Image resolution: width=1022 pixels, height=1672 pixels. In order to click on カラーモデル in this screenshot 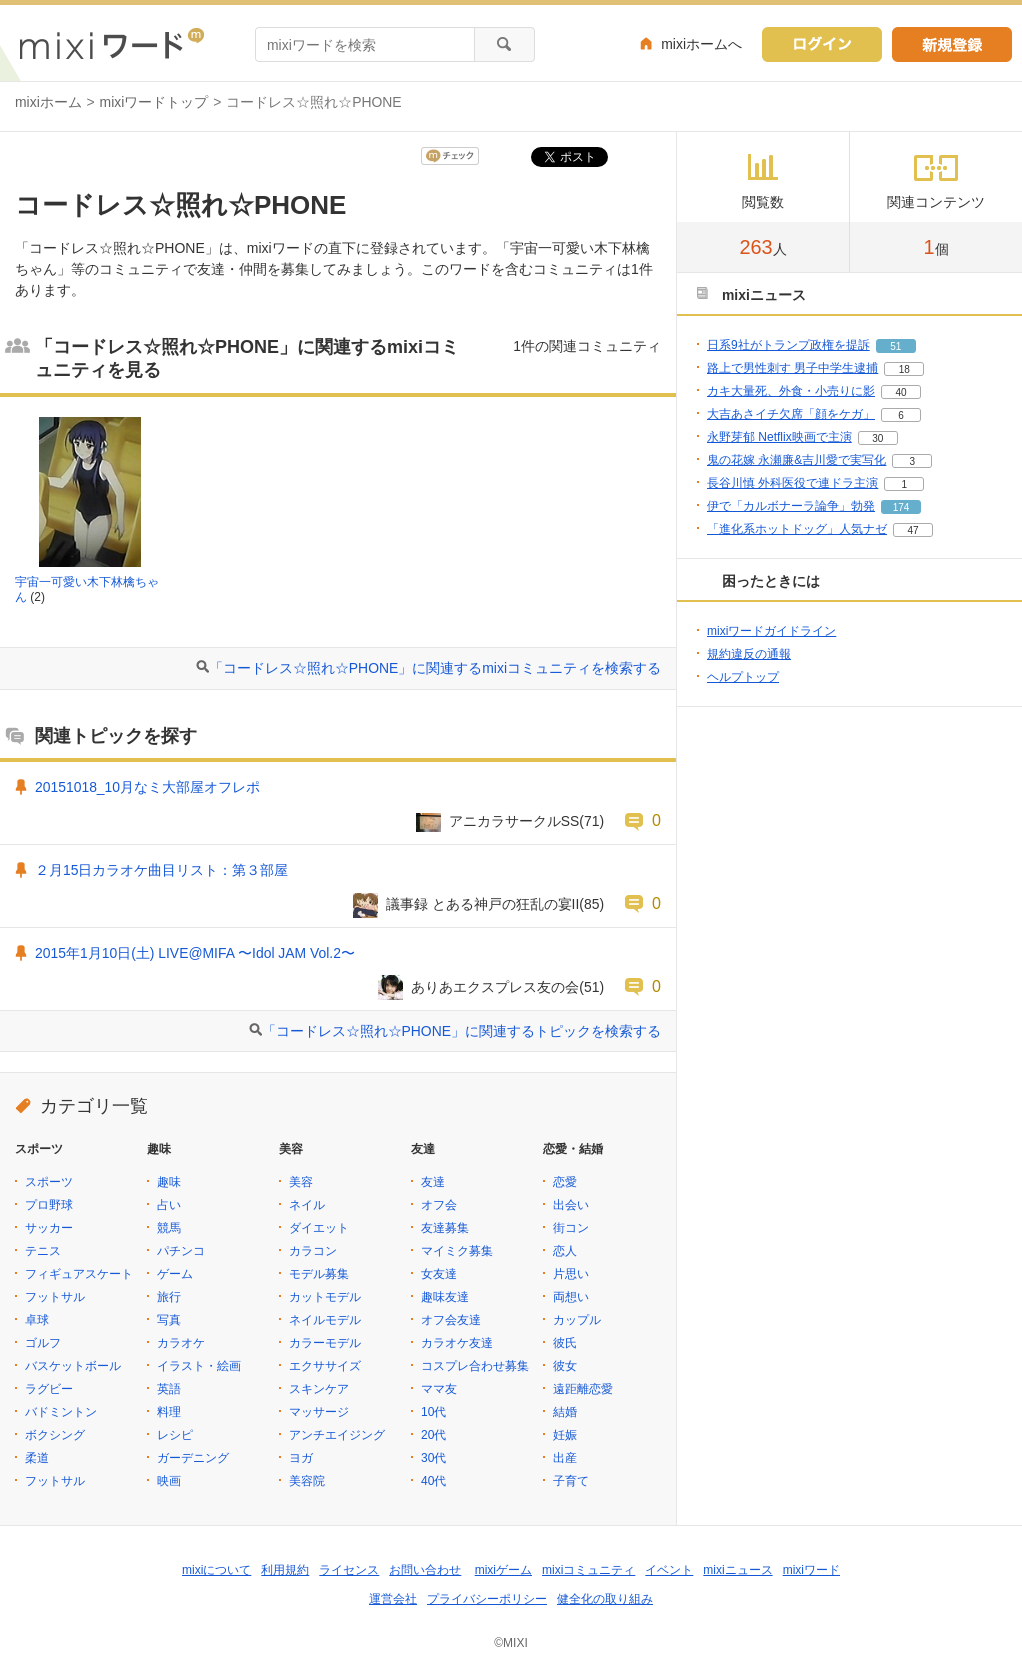, I will do `click(325, 1343)`.